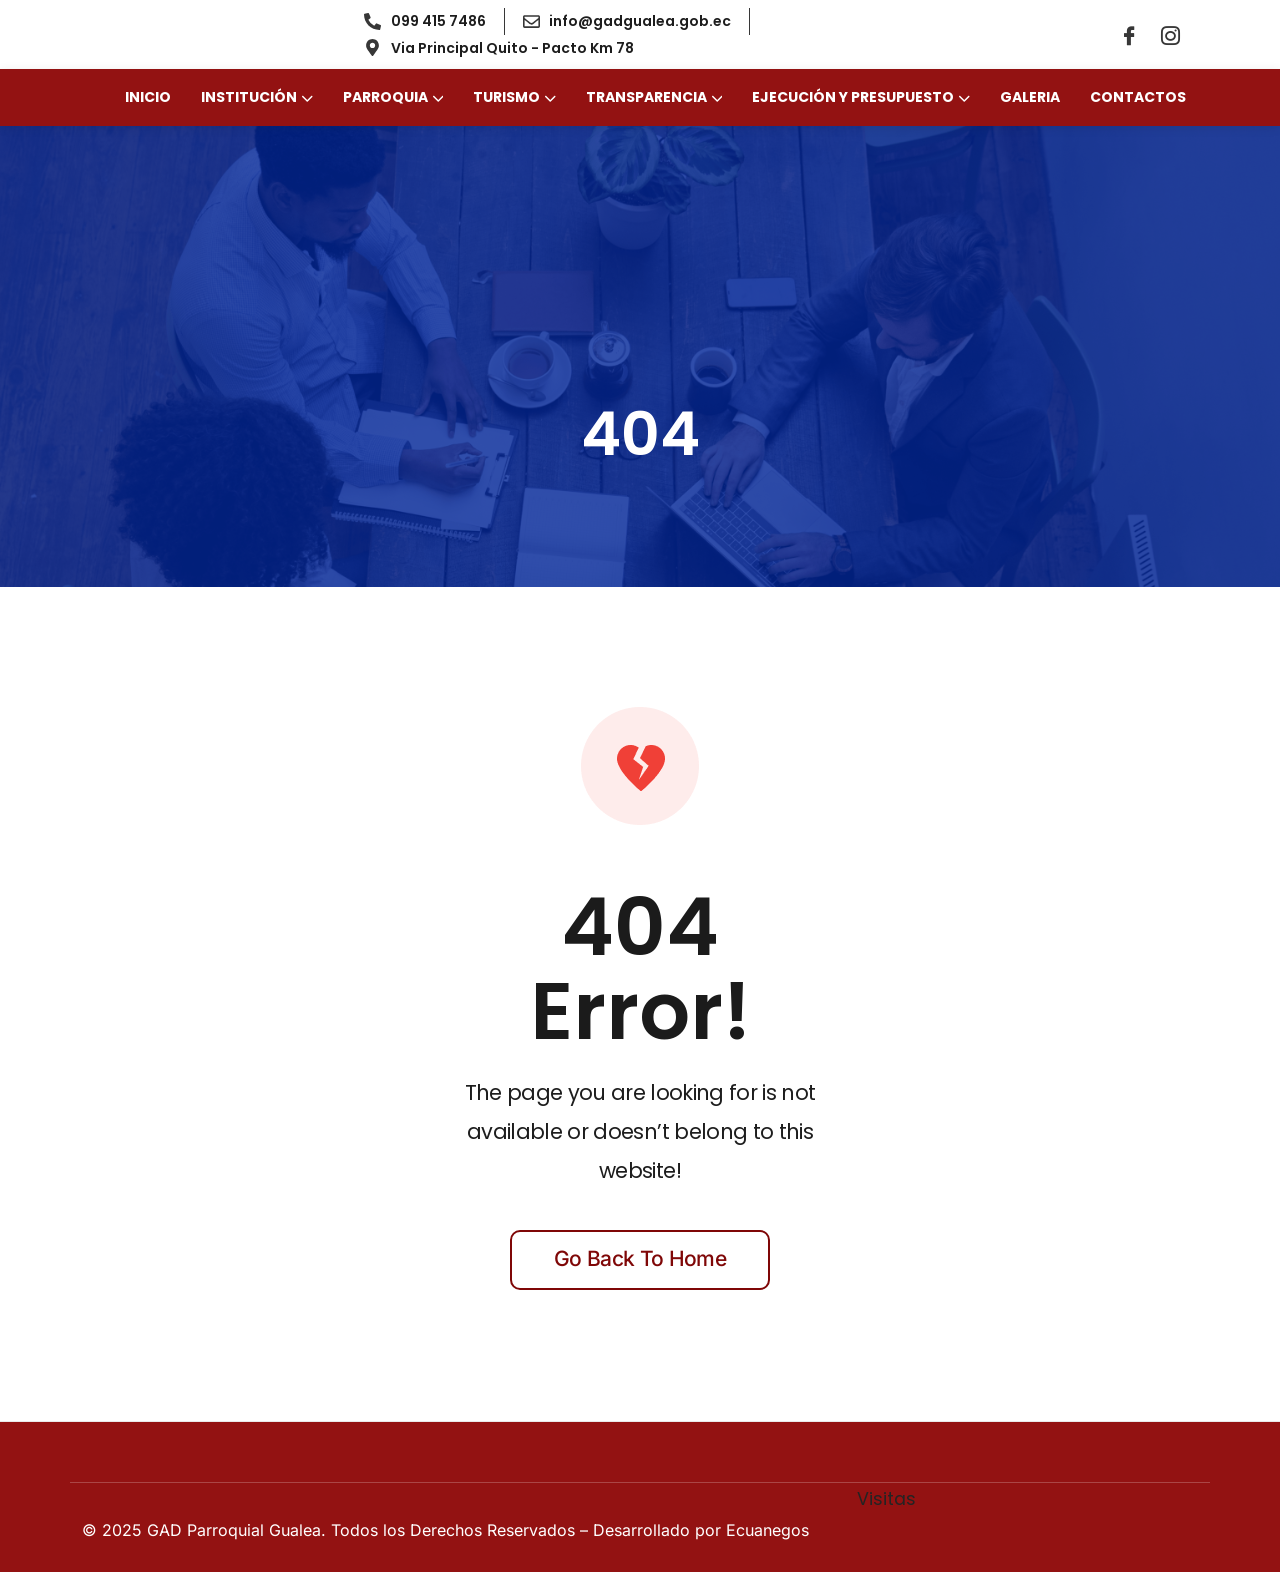 This screenshot has height=1578, width=1280. What do you see at coordinates (1129, 38) in the screenshot?
I see `[Facebook]` at bounding box center [1129, 38].